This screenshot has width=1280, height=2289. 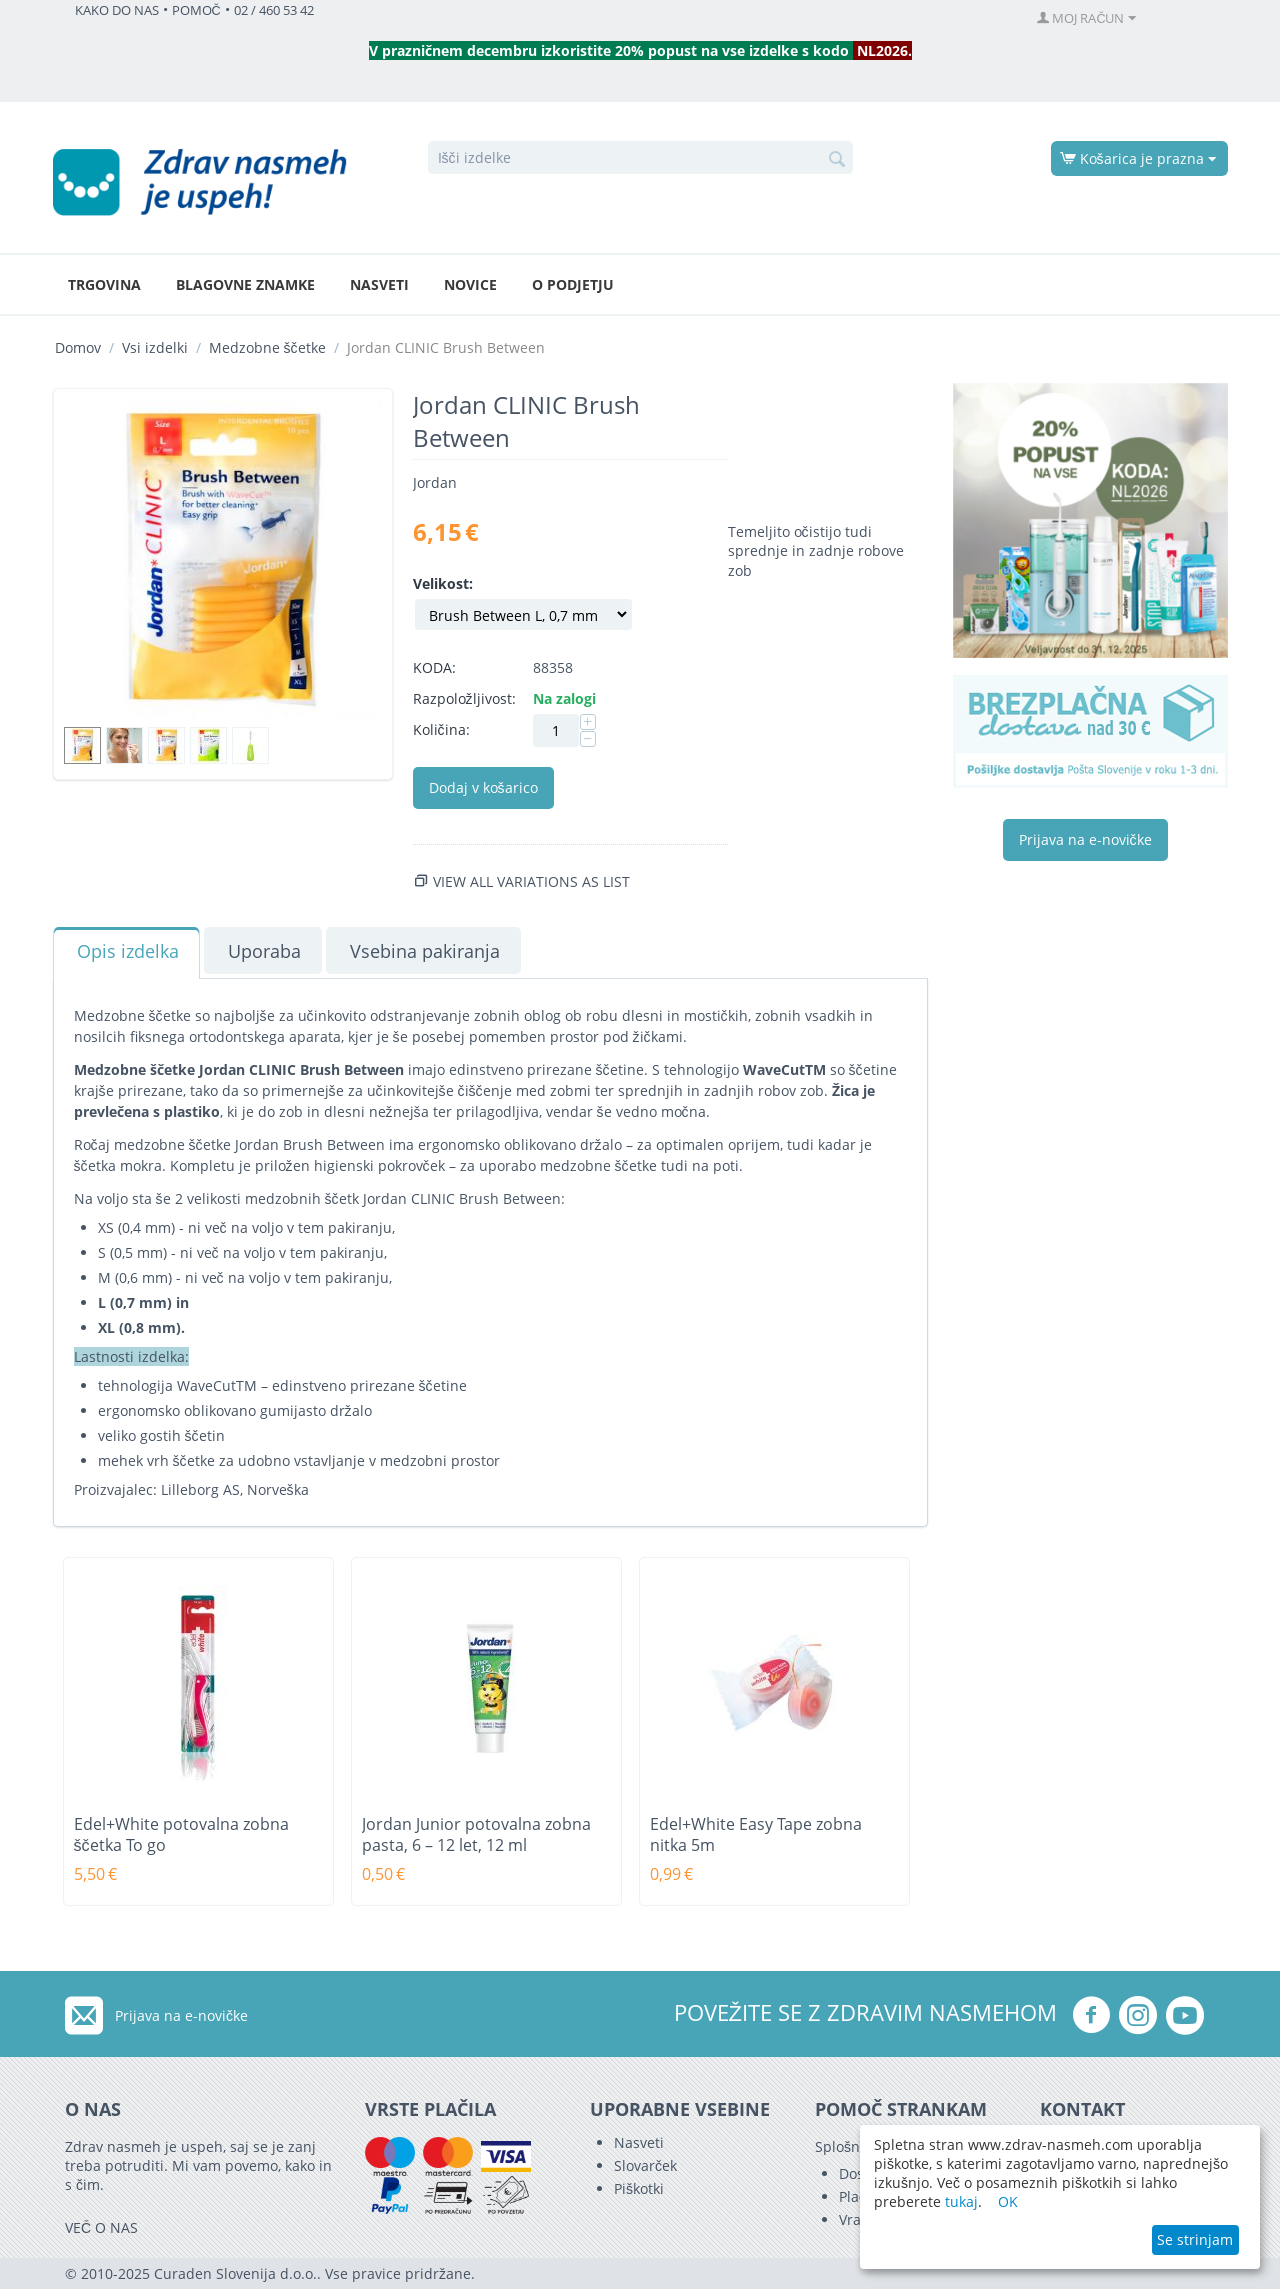 What do you see at coordinates (639, 2188) in the screenshot?
I see `Piškotki` at bounding box center [639, 2188].